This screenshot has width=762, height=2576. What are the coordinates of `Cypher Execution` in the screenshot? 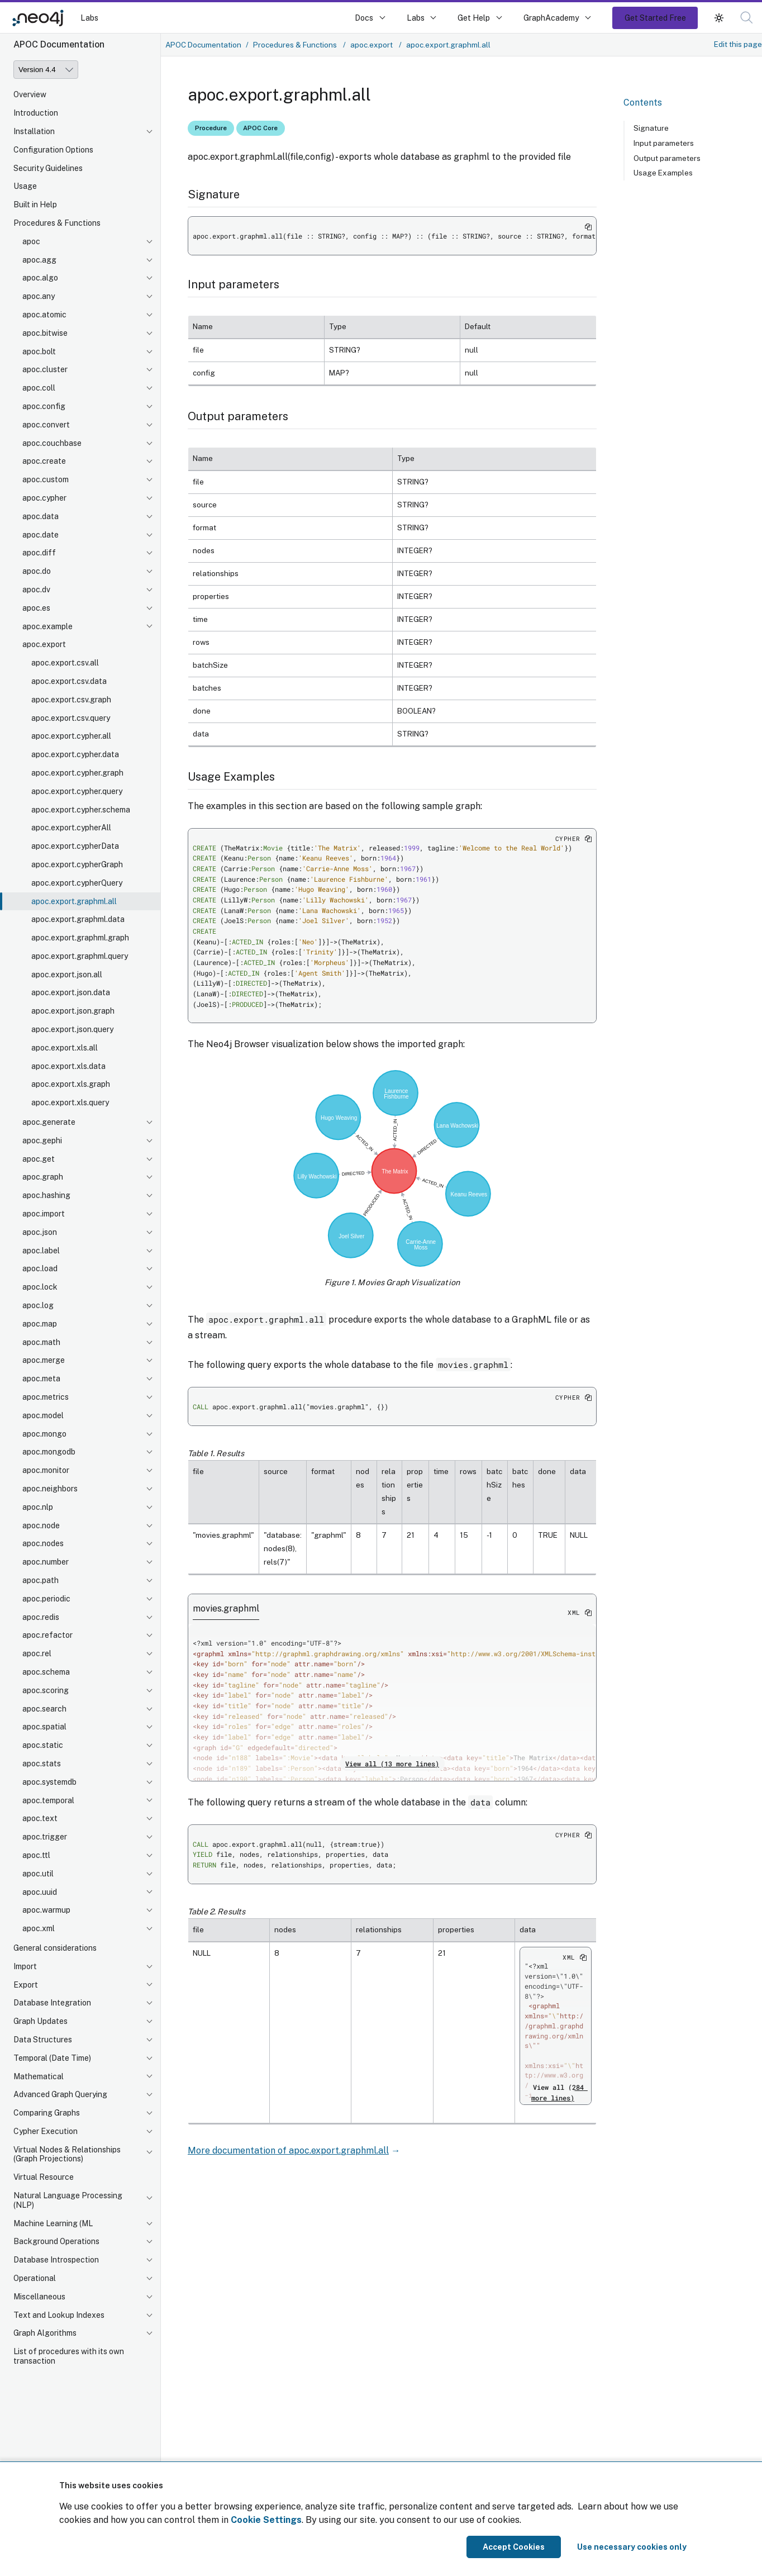 It's located at (45, 2131).